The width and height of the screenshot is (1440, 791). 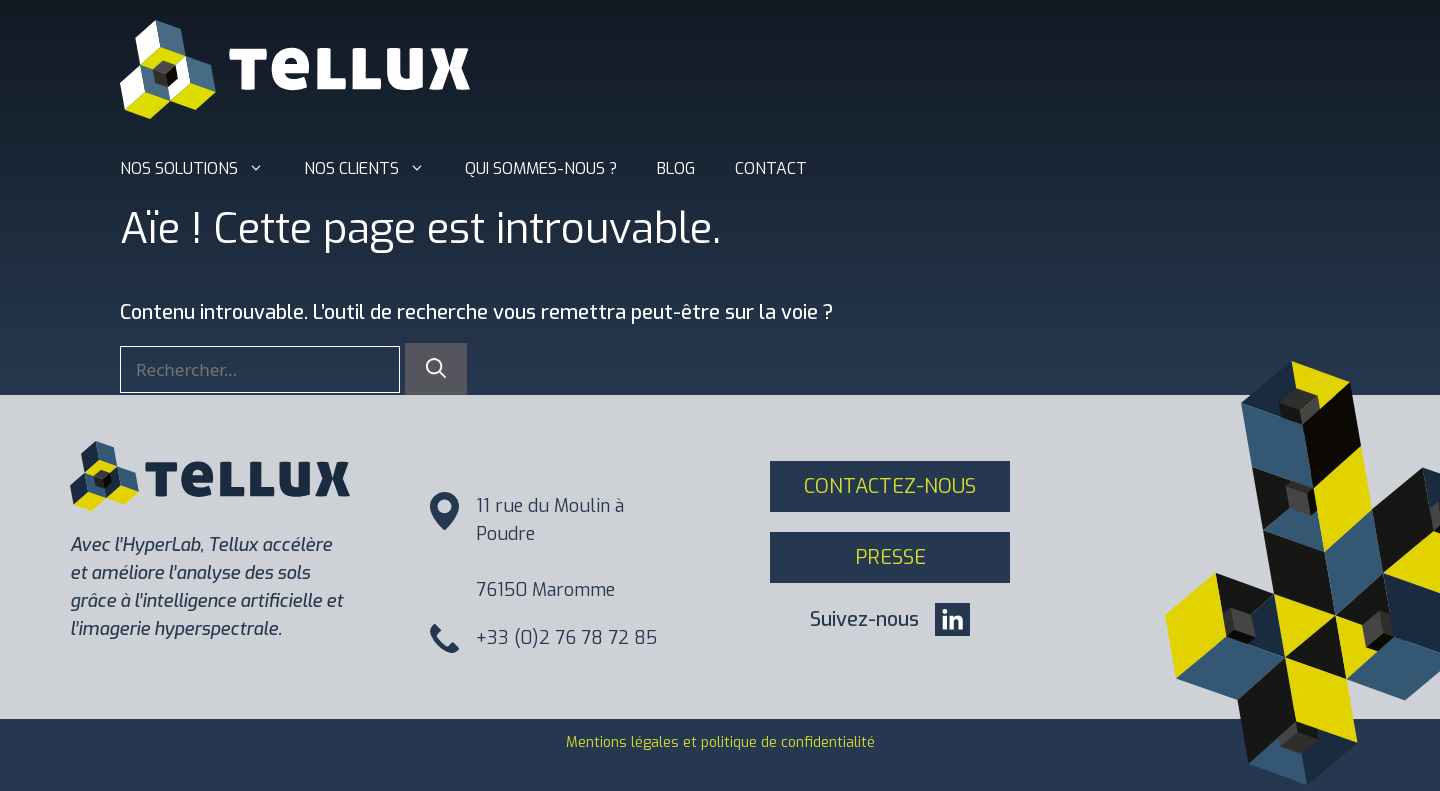 I want to click on Qui sommes-nous ?, so click(x=541, y=168).